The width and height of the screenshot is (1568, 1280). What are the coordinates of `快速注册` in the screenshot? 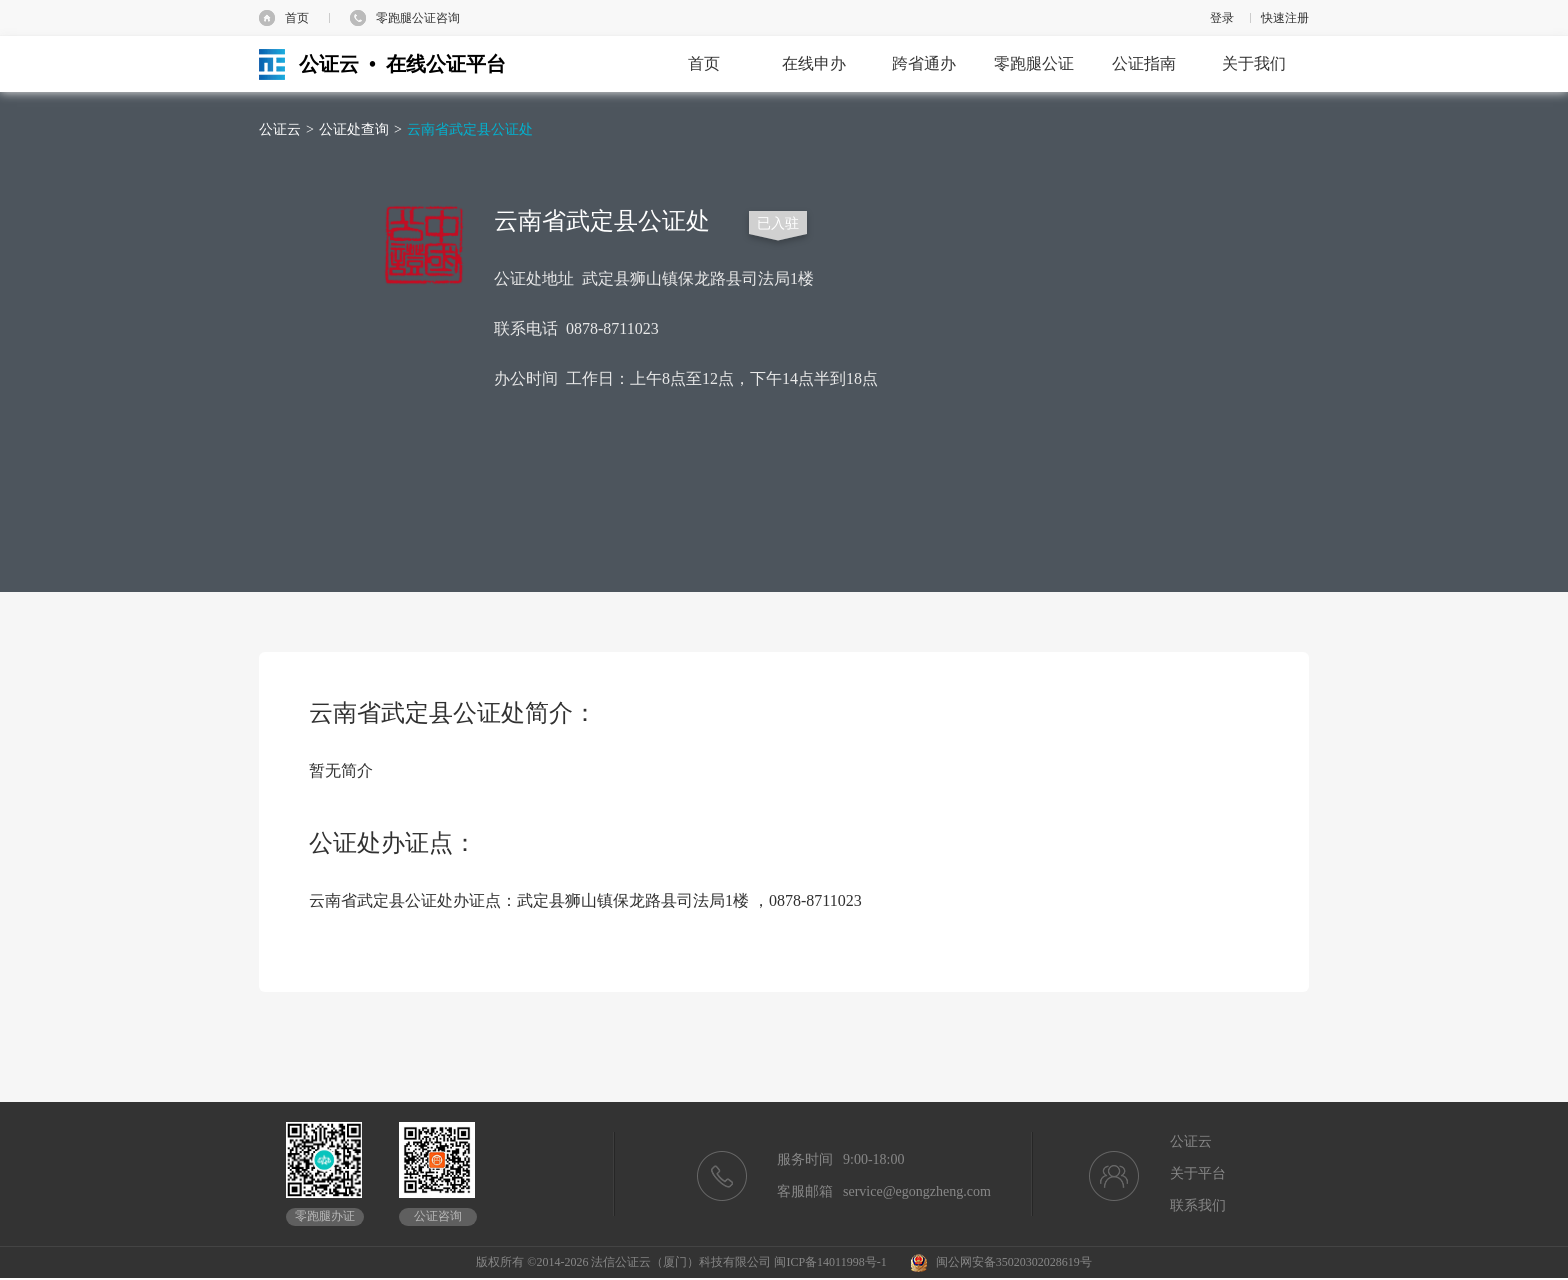 It's located at (1285, 18).